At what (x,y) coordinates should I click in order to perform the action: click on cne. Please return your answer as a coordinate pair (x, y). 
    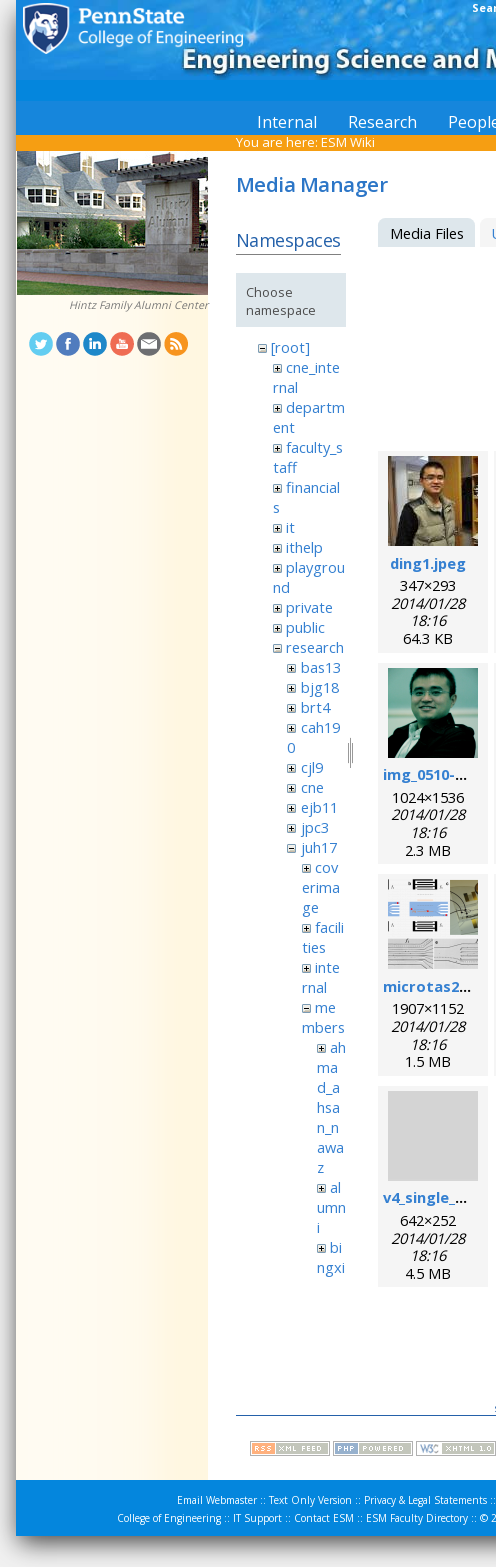
    Looking at the image, I should click on (312, 787).